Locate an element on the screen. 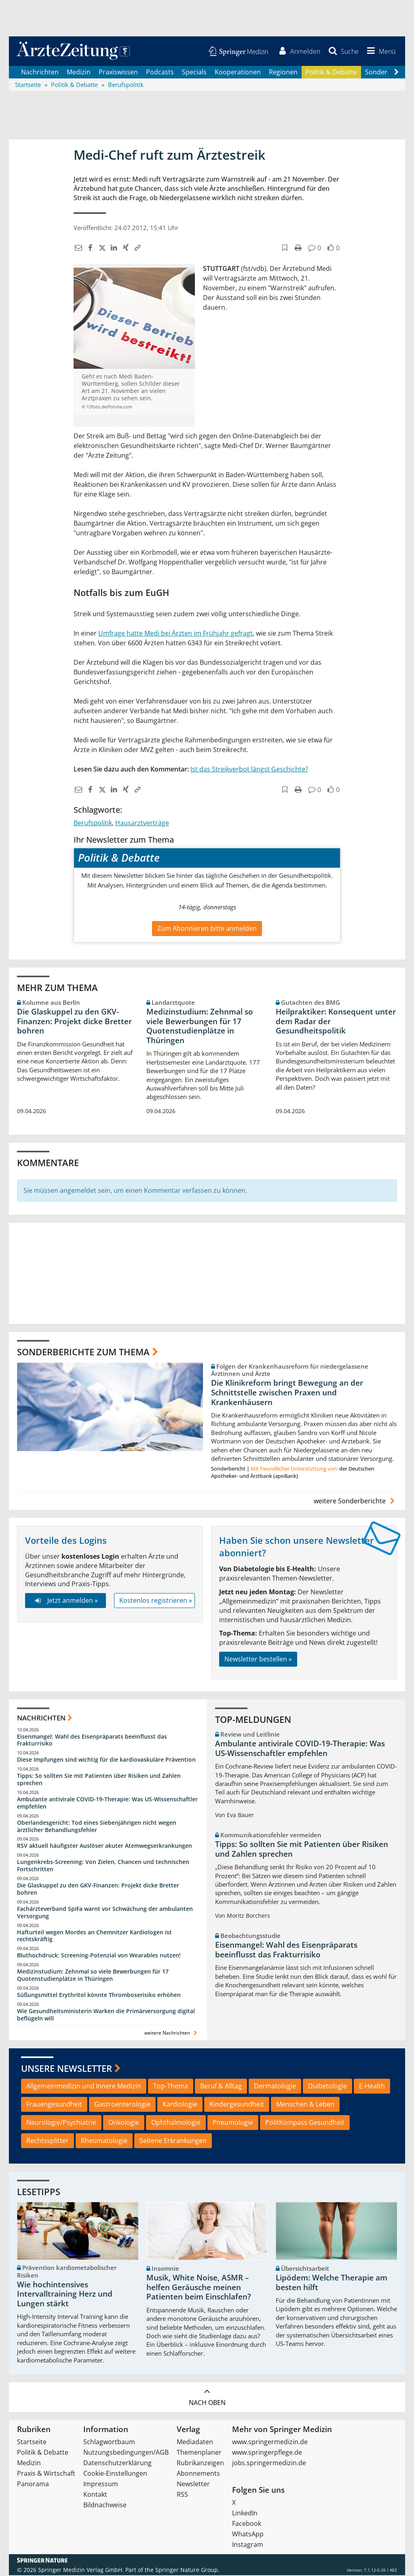 Image resolution: width=414 pixels, height=2576 pixels. Seltene Erkrankungen is located at coordinates (173, 2141).